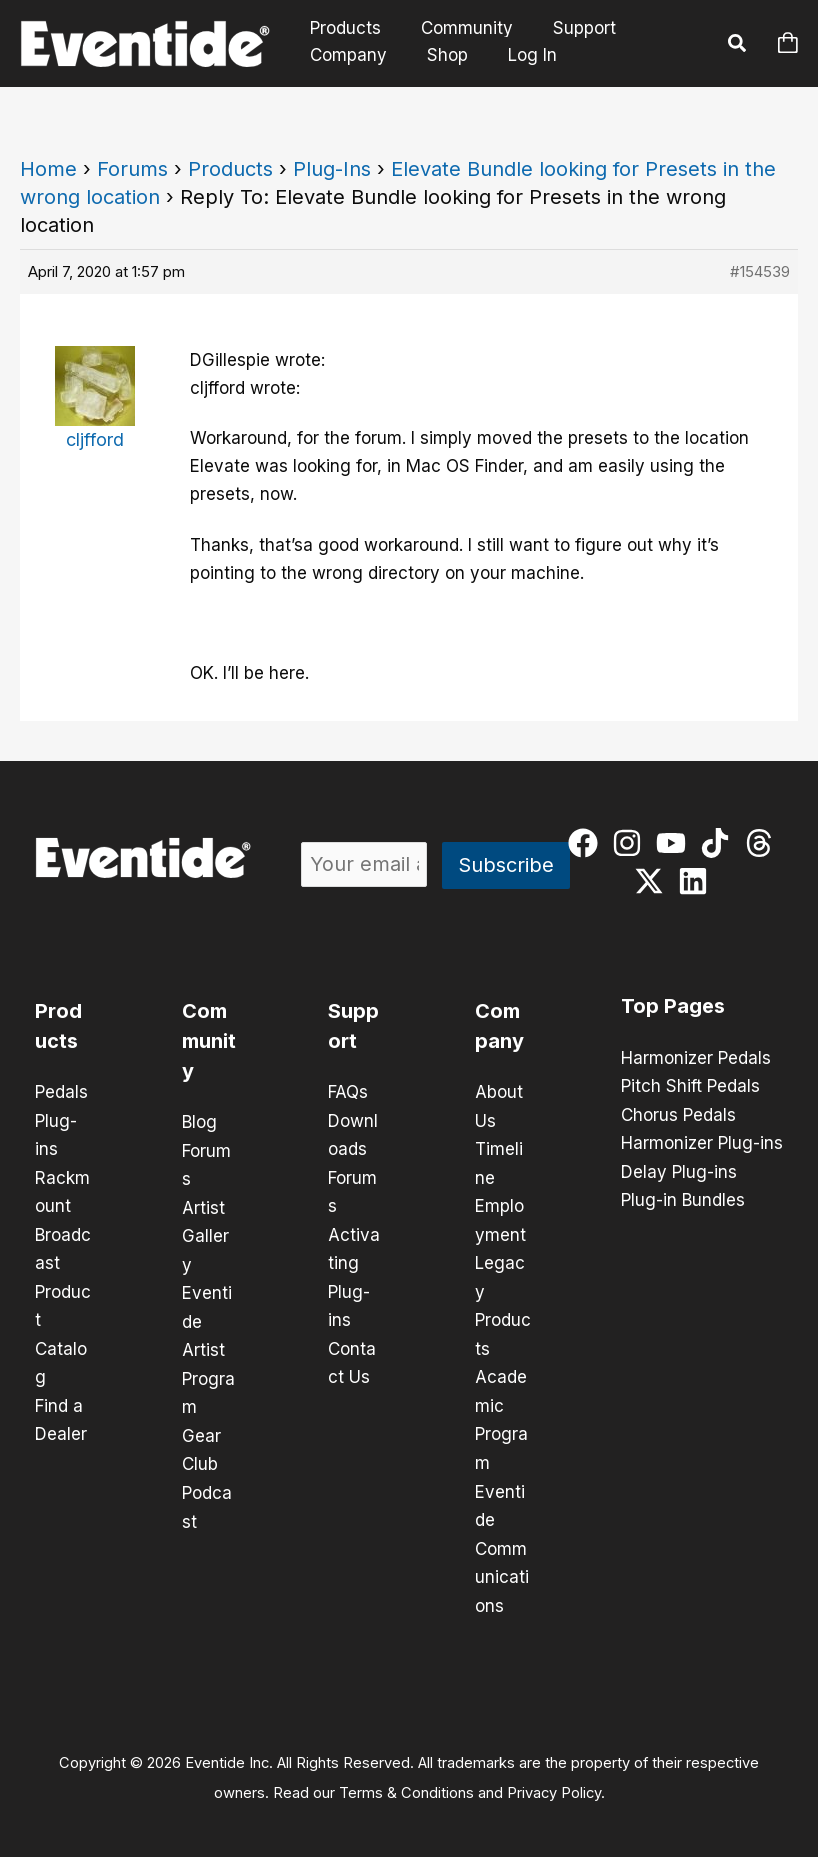 This screenshot has width=818, height=1857. Describe the element at coordinates (61, 1092) in the screenshot. I see `Pedals` at that location.